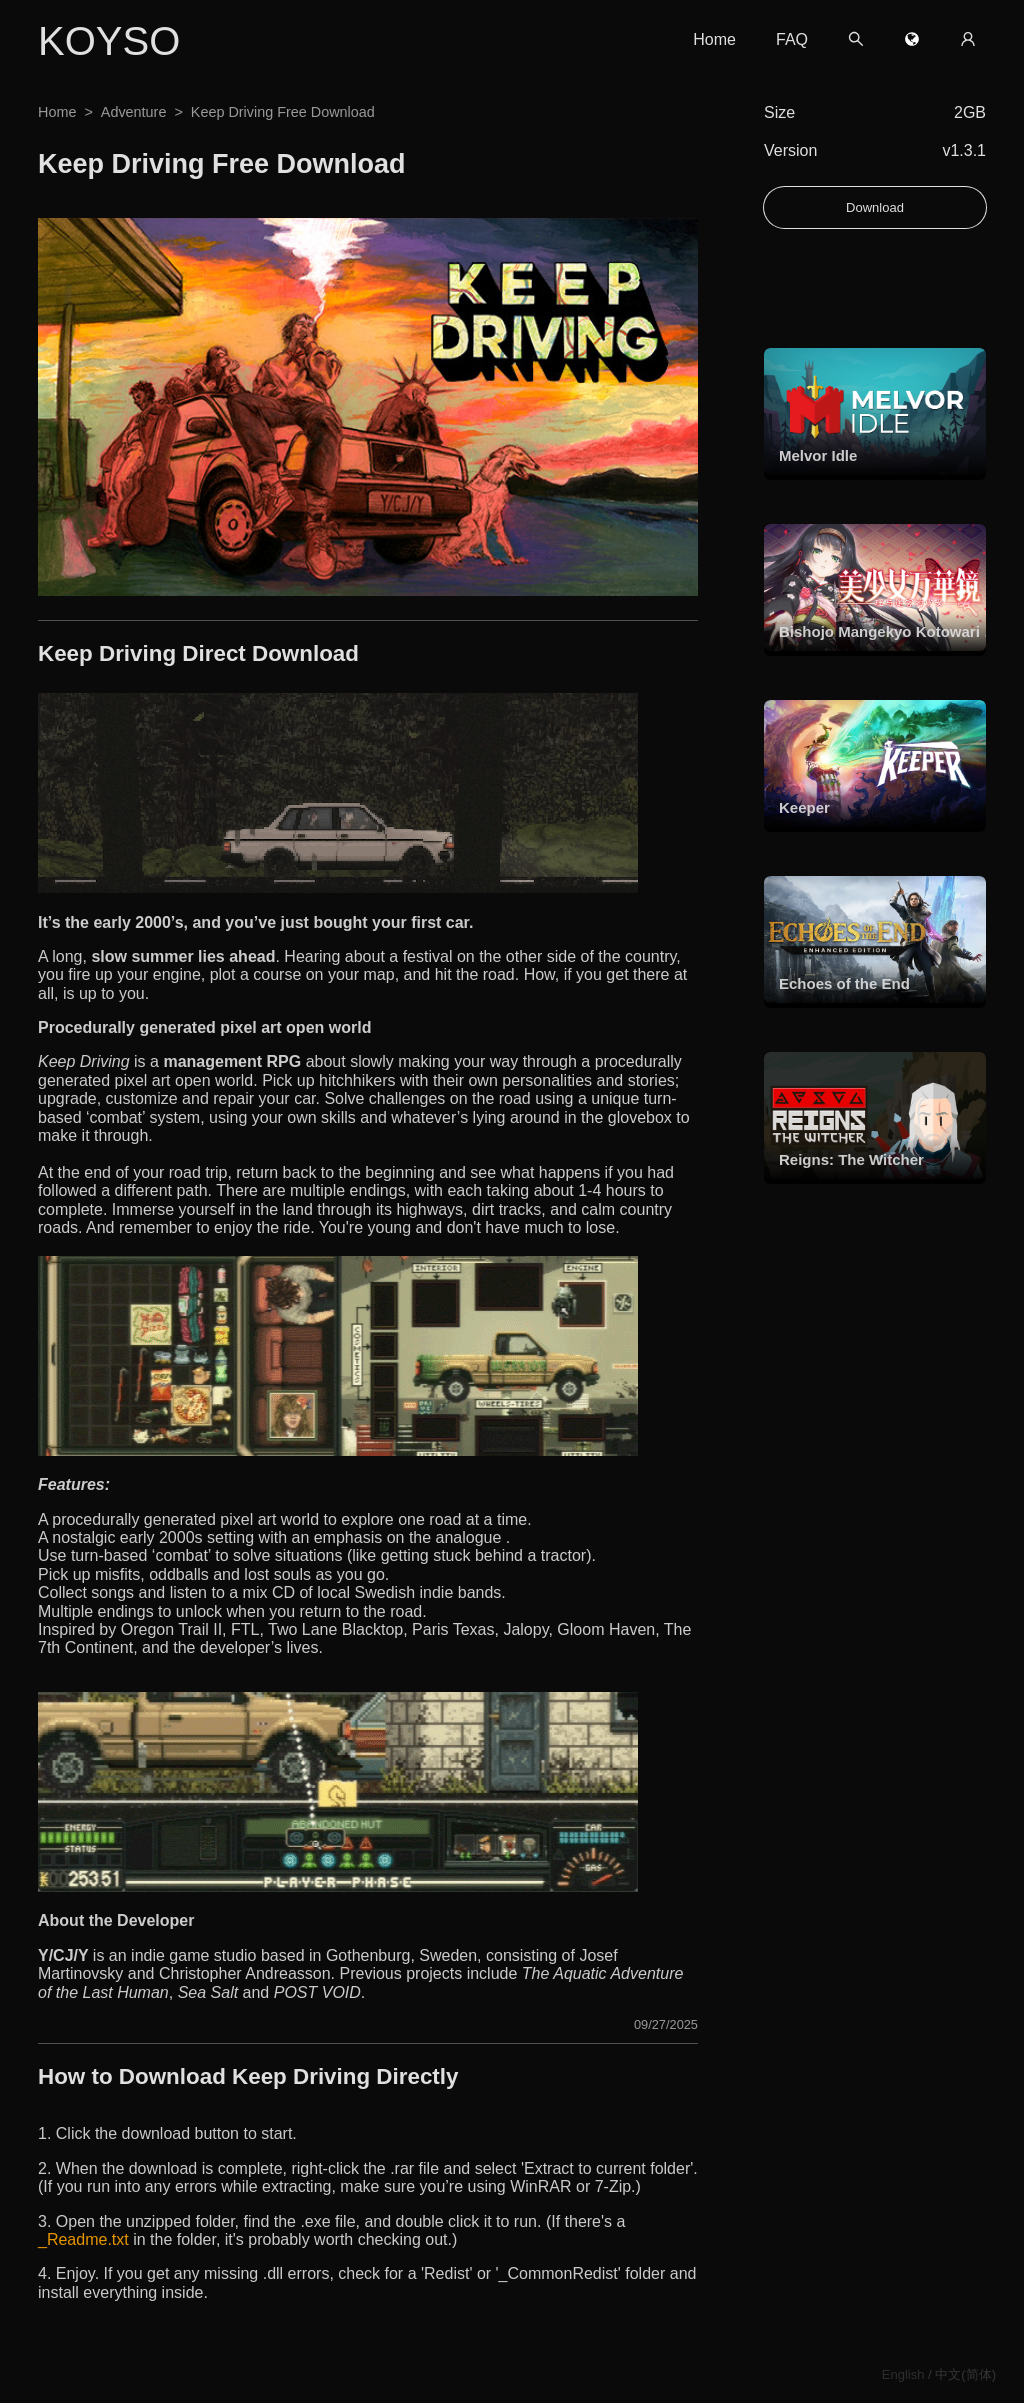  Describe the element at coordinates (792, 39) in the screenshot. I see `FAQ` at that location.